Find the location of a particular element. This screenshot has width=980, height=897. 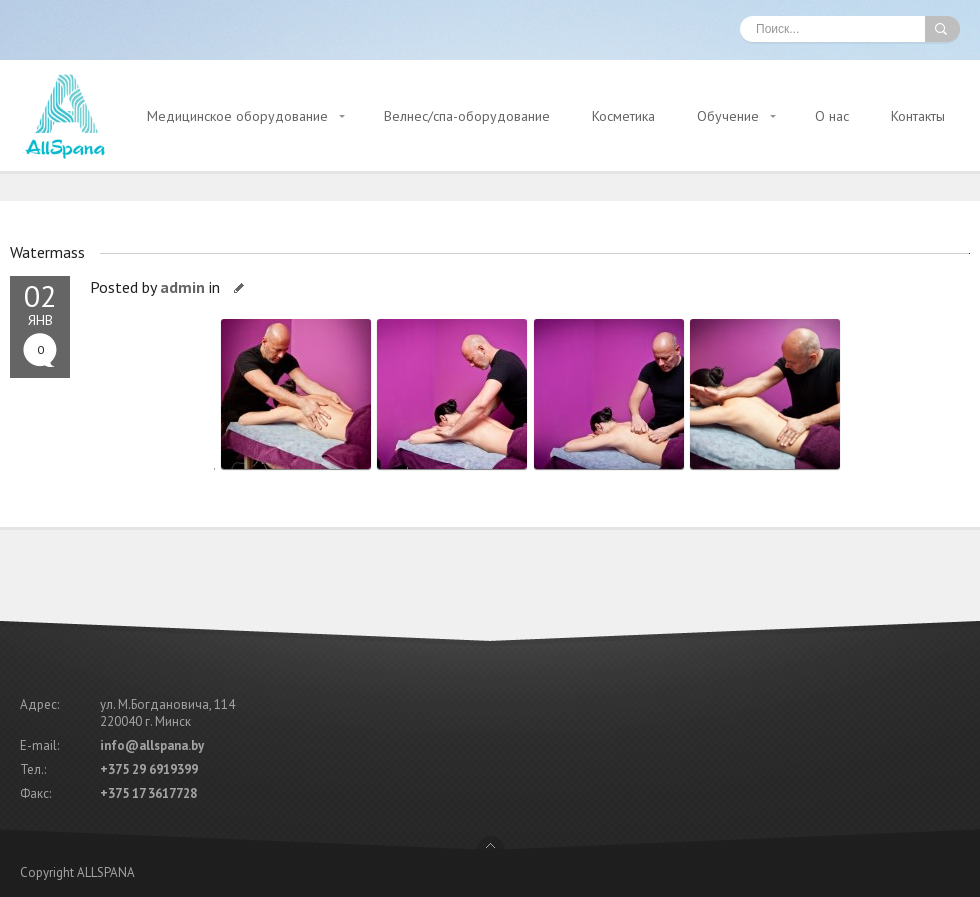

Косметика is located at coordinates (623, 116).